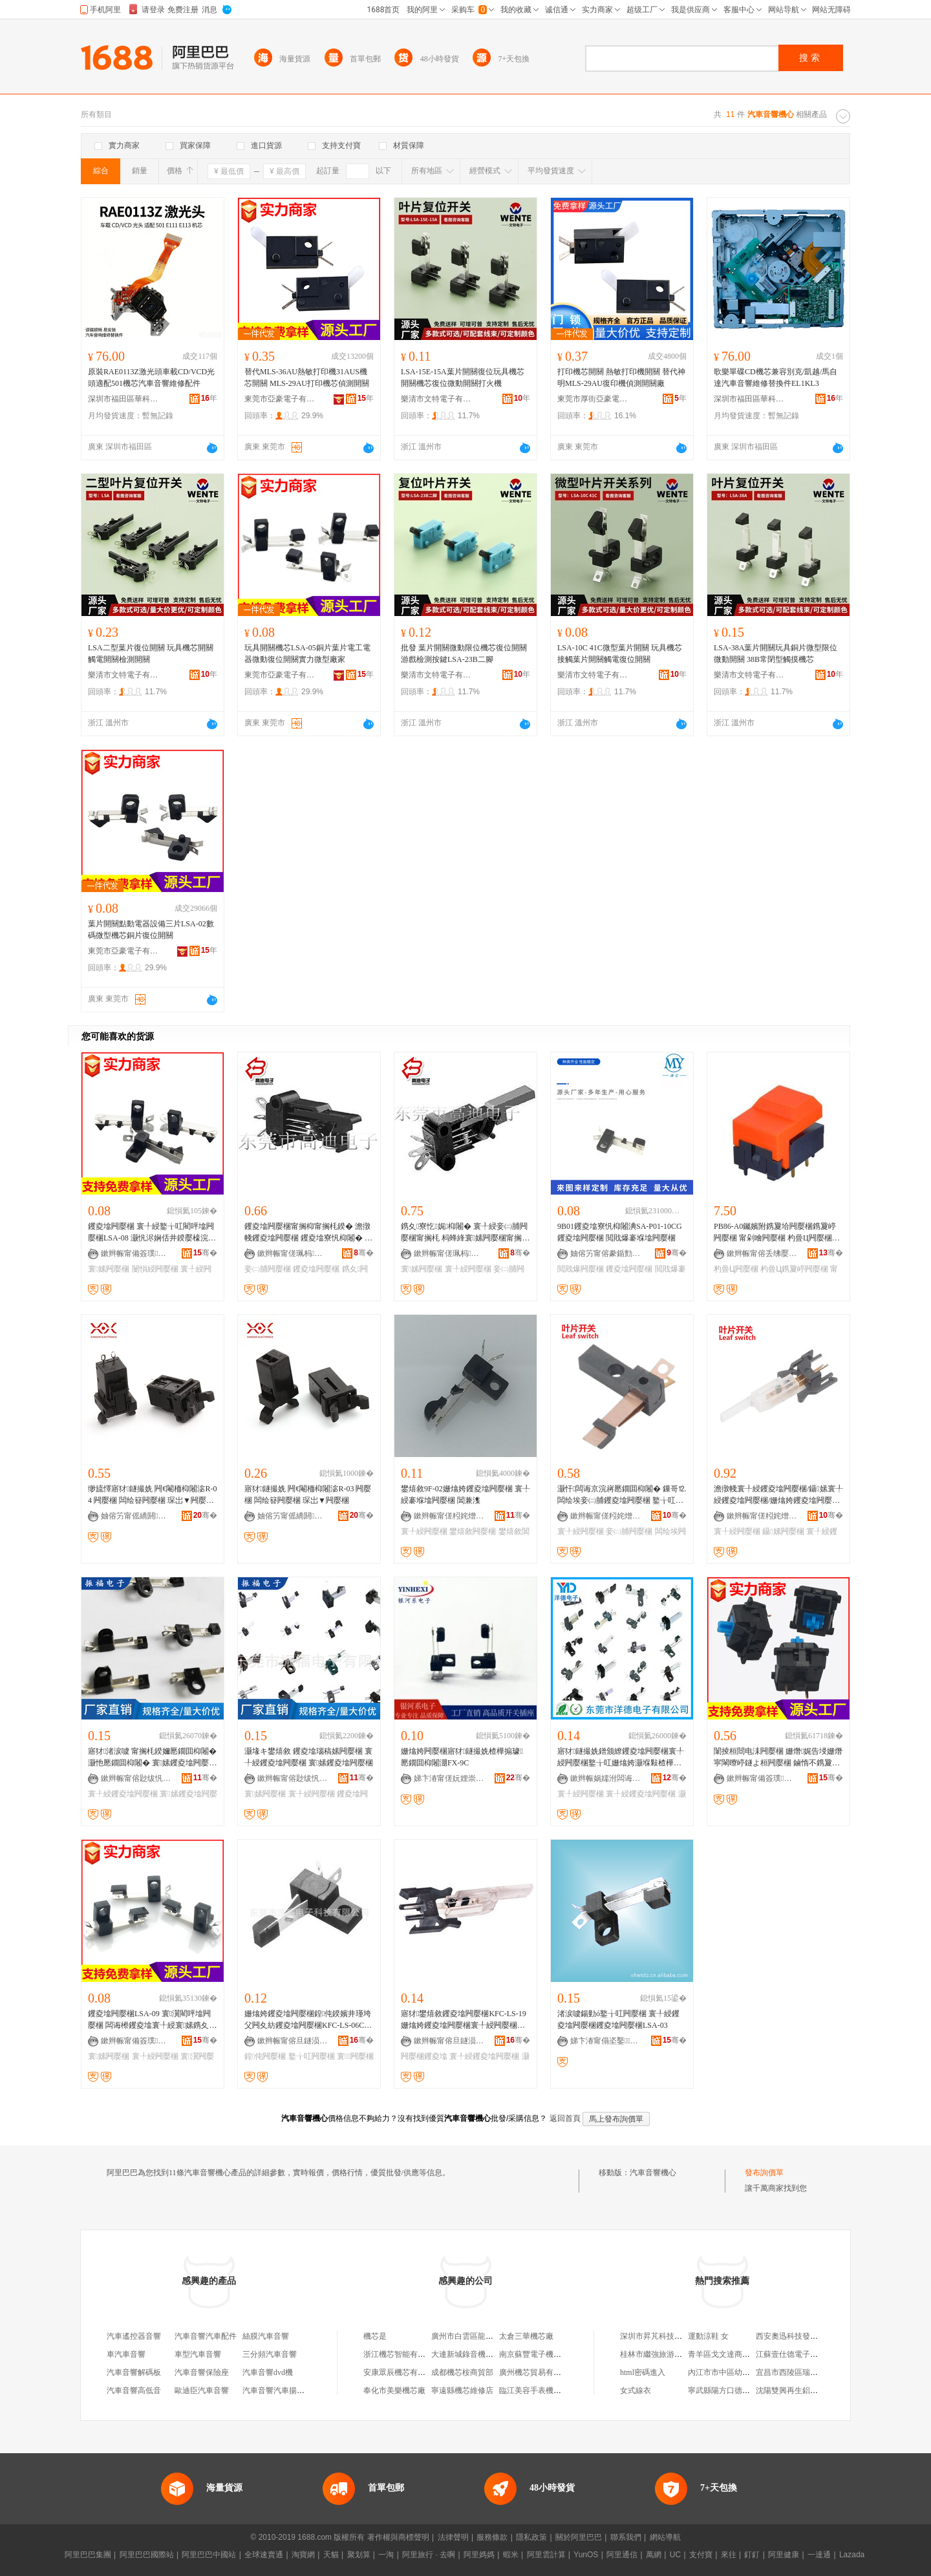 This screenshot has width=931, height=2576. What do you see at coordinates (742, 2372) in the screenshot?
I see `內江市市中區幼一朵寶寶孕嬰店` at bounding box center [742, 2372].